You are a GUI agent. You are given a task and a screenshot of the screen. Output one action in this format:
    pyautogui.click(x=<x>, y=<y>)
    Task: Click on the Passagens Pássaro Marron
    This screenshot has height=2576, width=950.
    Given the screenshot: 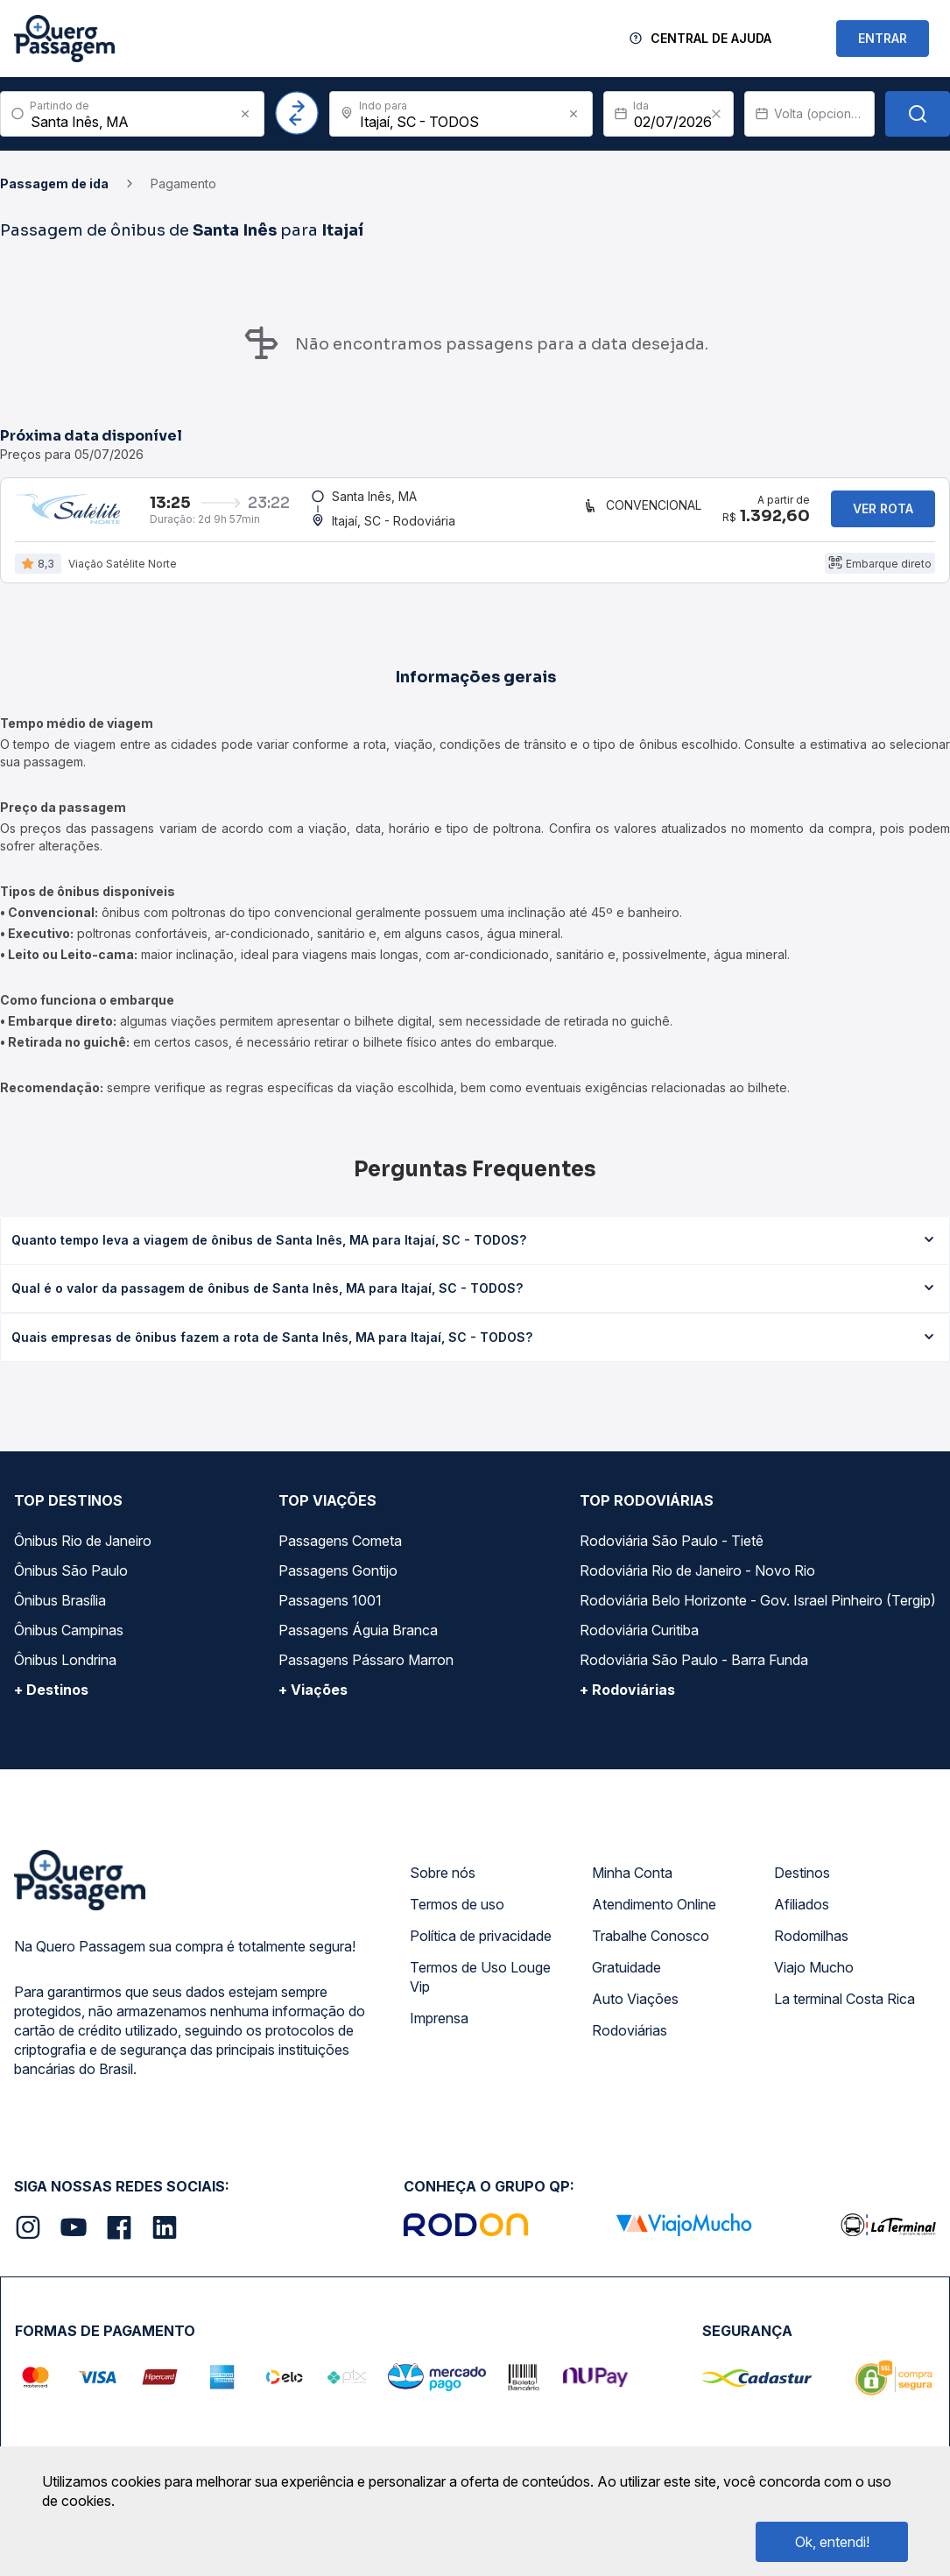 What is the action you would take?
    pyautogui.click(x=366, y=1670)
    